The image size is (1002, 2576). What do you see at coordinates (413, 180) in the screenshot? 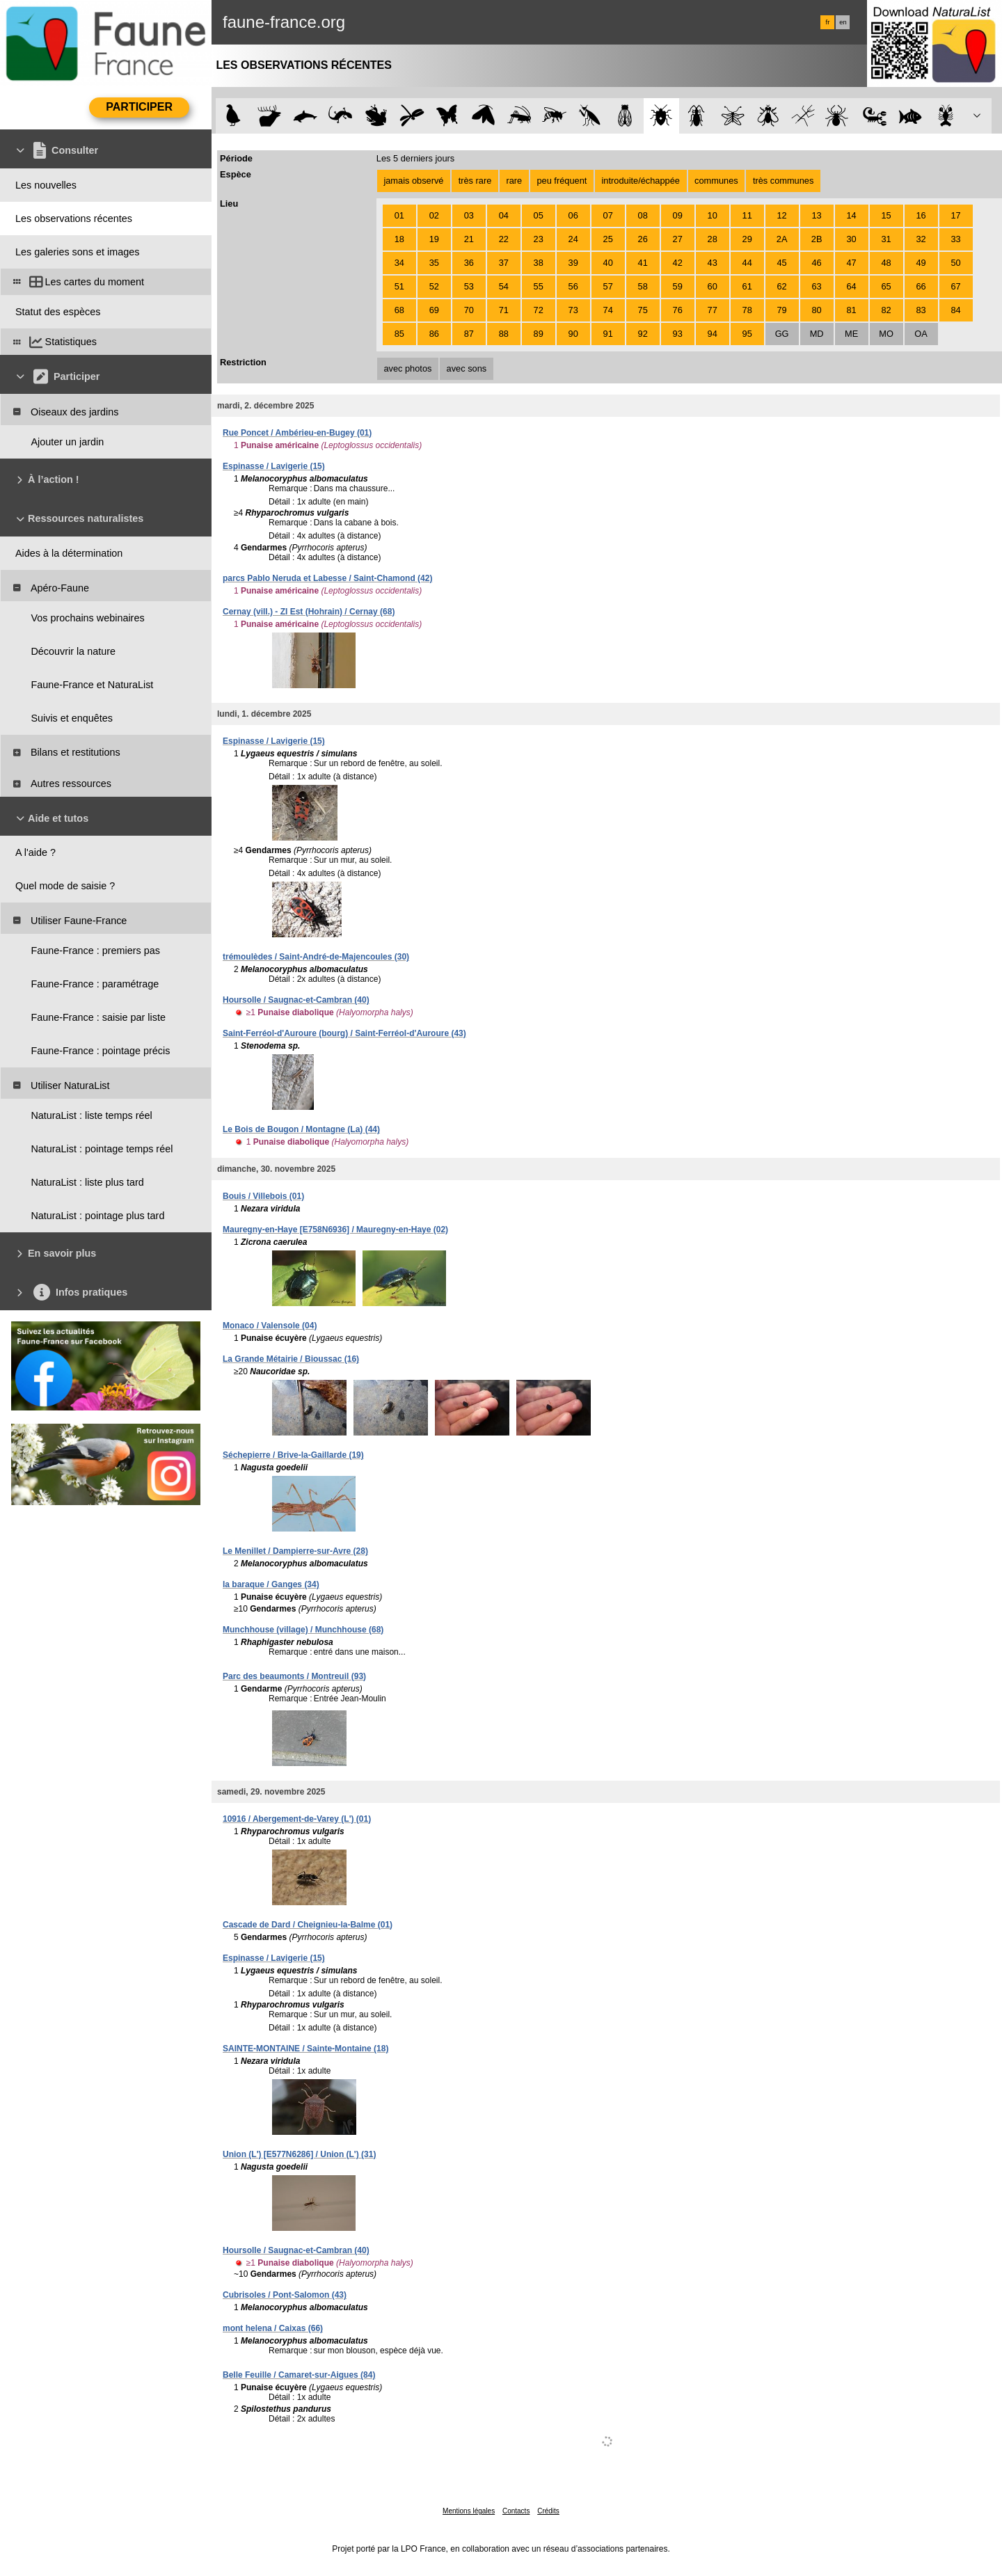
I see `jamais observé` at bounding box center [413, 180].